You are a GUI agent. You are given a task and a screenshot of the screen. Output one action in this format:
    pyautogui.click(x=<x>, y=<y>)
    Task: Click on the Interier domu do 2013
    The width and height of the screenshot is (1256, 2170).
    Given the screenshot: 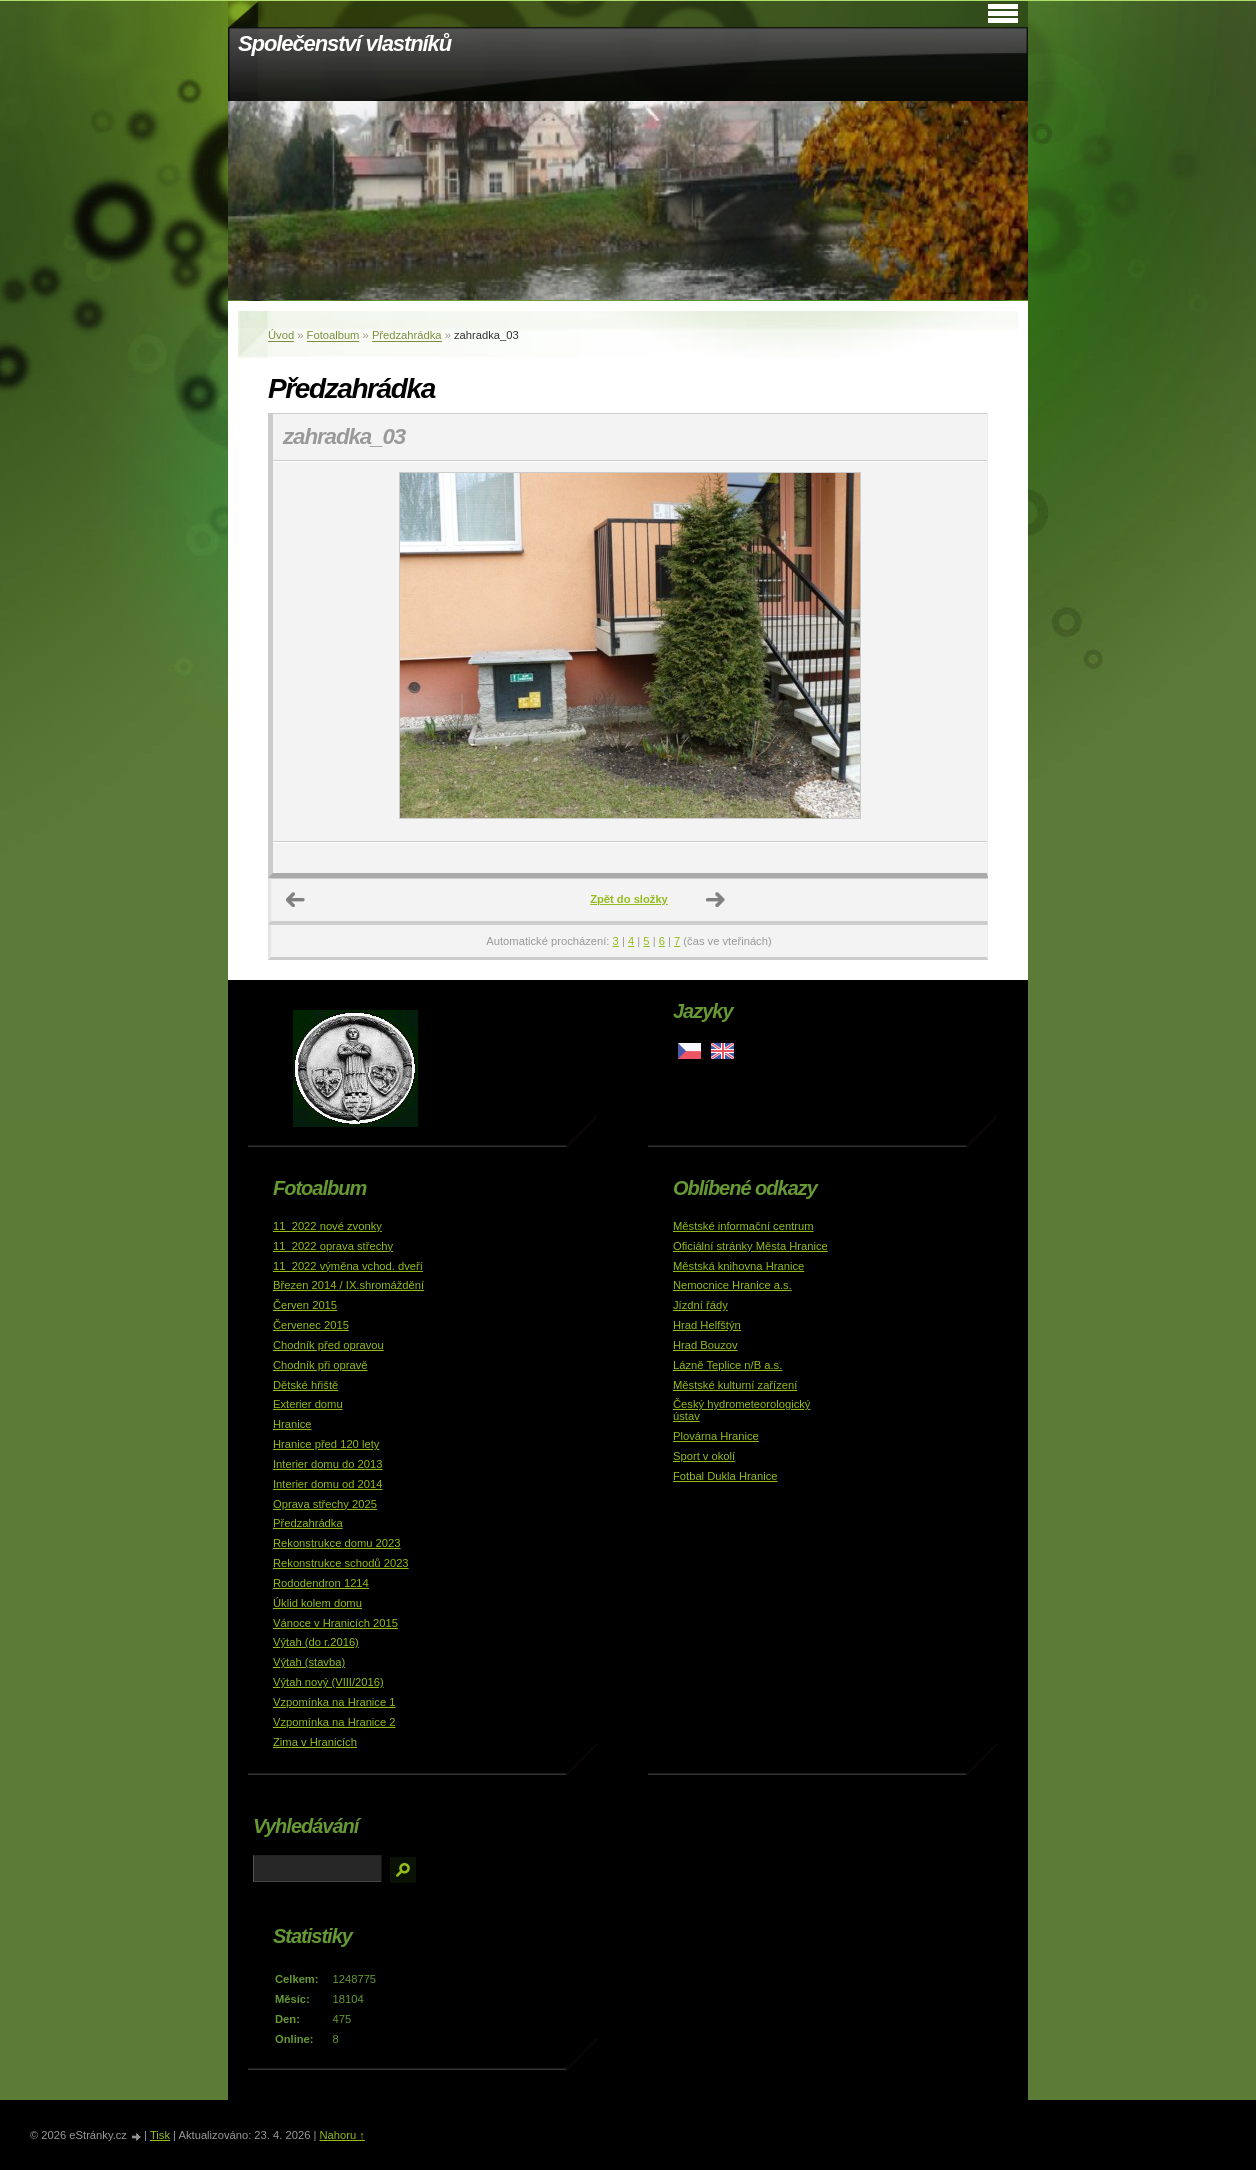 What is the action you would take?
    pyautogui.click(x=327, y=1464)
    